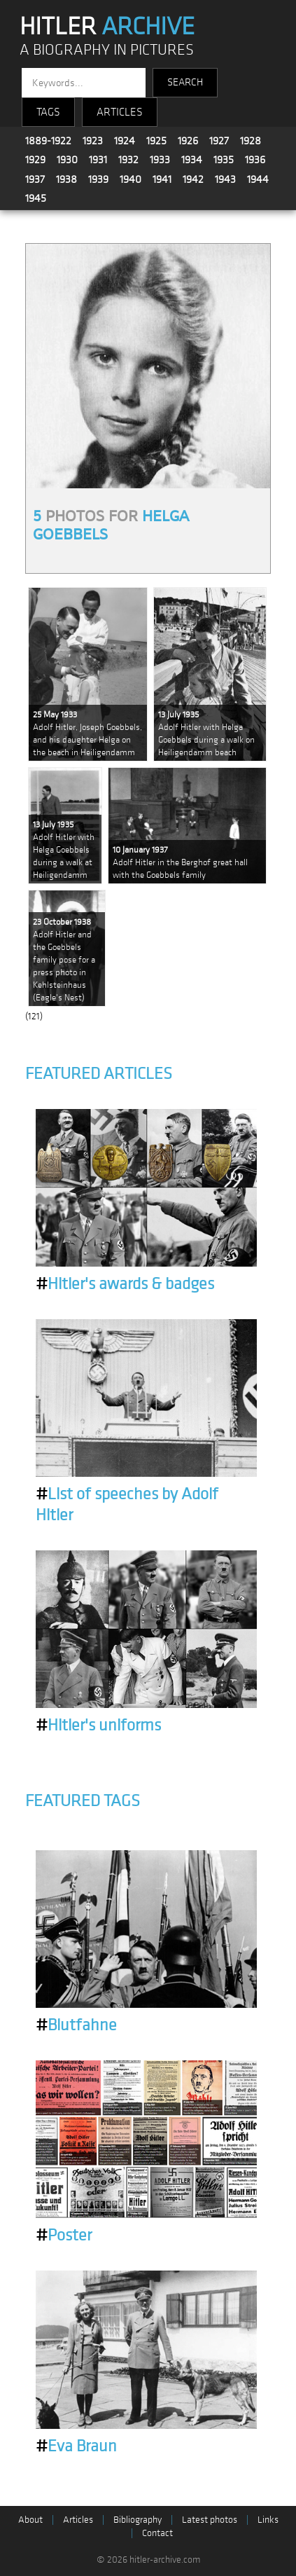 Image resolution: width=296 pixels, height=2576 pixels. Describe the element at coordinates (225, 179) in the screenshot. I see `1943` at that location.